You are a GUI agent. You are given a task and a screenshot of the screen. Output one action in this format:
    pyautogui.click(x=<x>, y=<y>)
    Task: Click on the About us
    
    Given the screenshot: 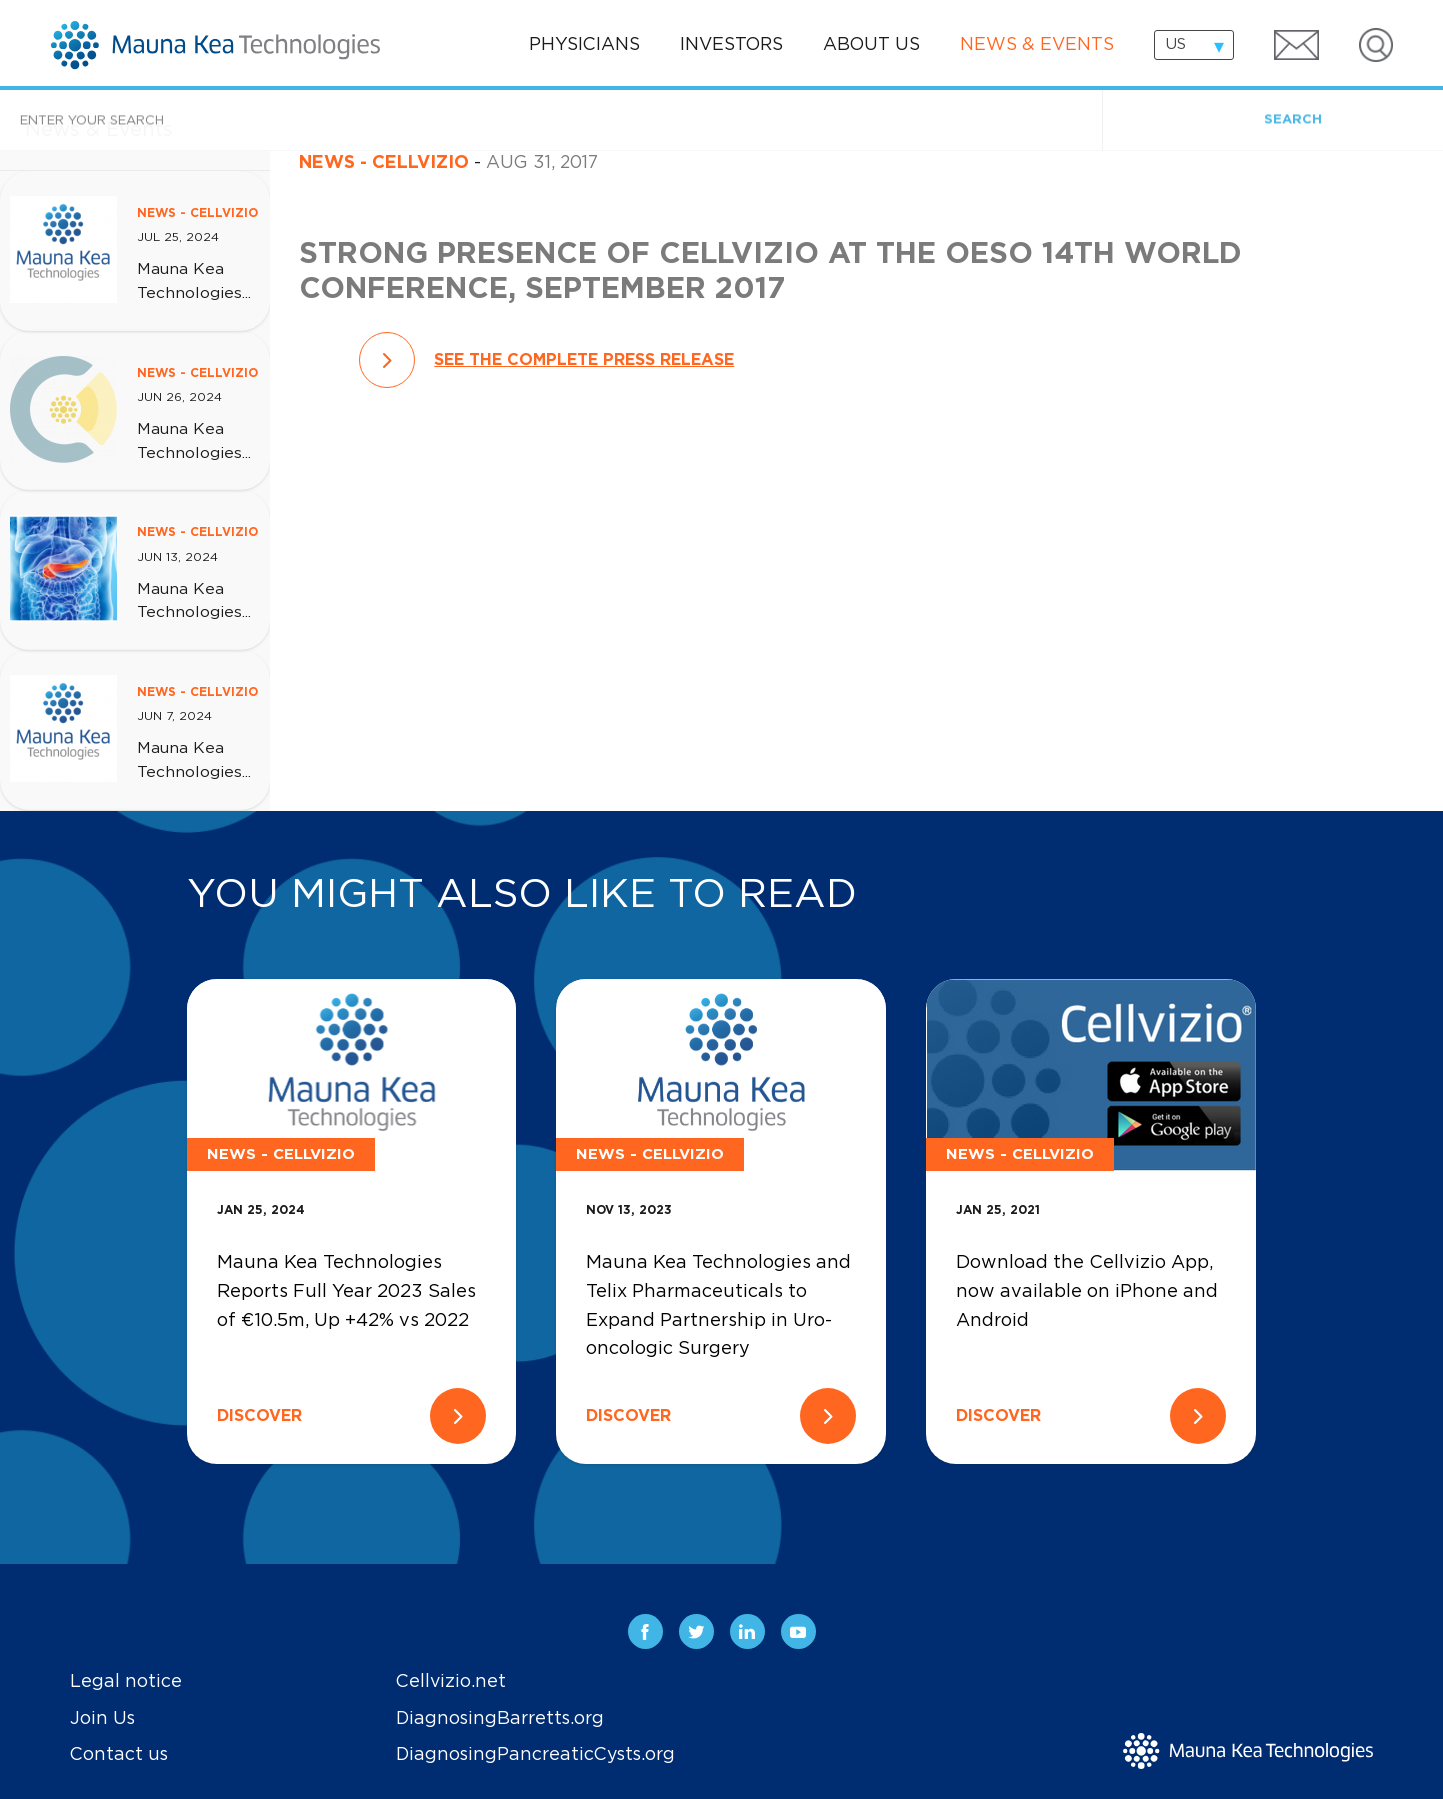 What is the action you would take?
    pyautogui.click(x=871, y=45)
    